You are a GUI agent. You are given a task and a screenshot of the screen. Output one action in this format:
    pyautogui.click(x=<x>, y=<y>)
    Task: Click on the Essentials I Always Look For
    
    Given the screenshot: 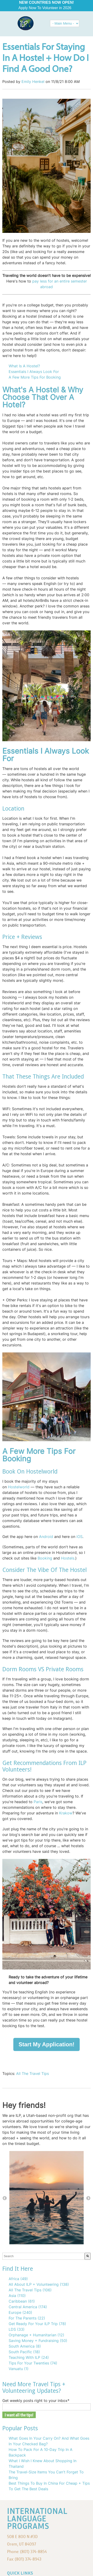 What is the action you would take?
    pyautogui.click(x=34, y=371)
    